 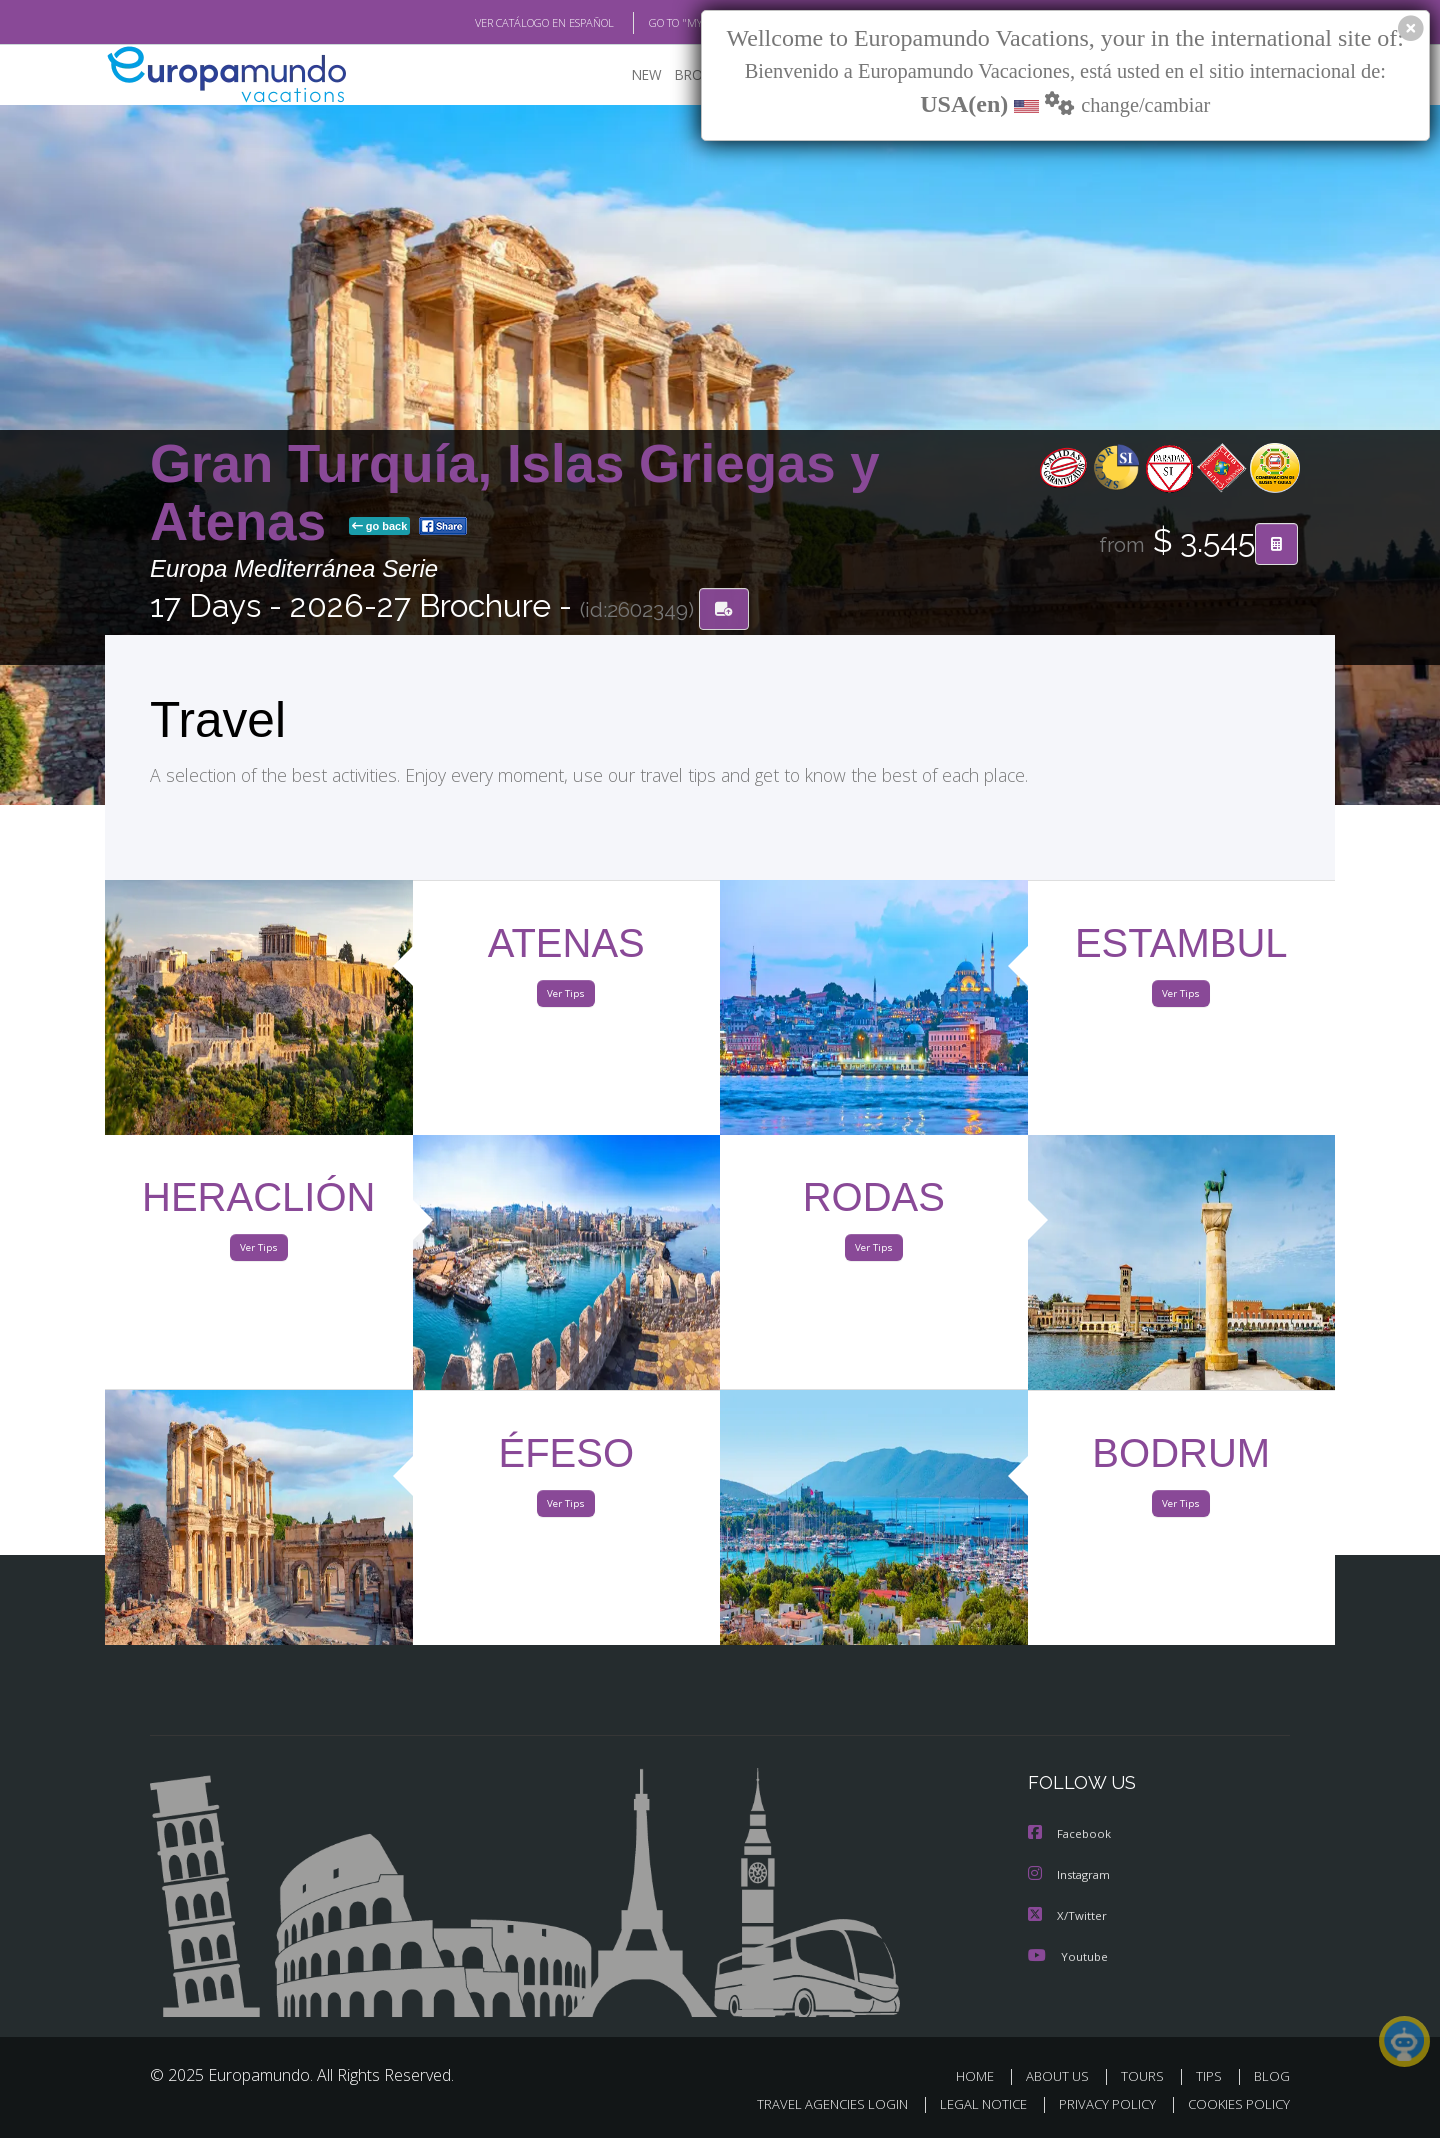 I want to click on Facebook, so click(x=1071, y=1835).